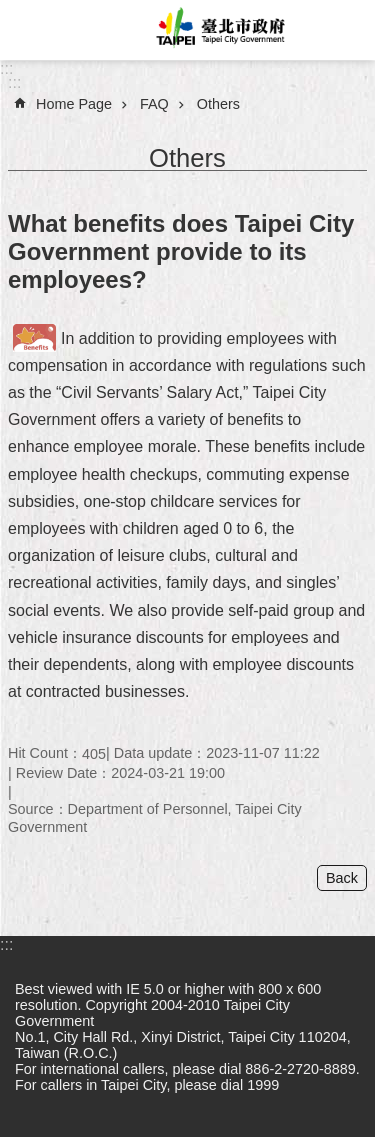 This screenshot has width=375, height=1137. Describe the element at coordinates (30, 30) in the screenshot. I see `website index [button]` at that location.